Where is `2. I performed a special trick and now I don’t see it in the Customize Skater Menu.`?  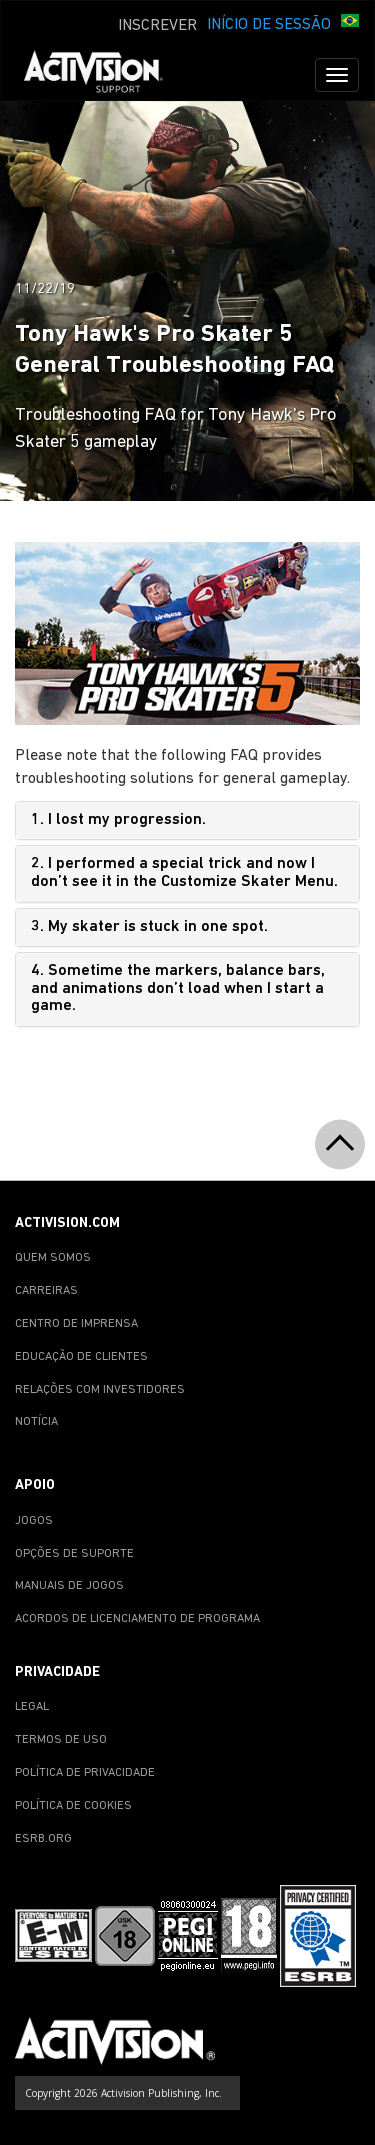
2. I performed a special trick and now I don’t see it in the Customize Skater Menu. is located at coordinates (184, 873).